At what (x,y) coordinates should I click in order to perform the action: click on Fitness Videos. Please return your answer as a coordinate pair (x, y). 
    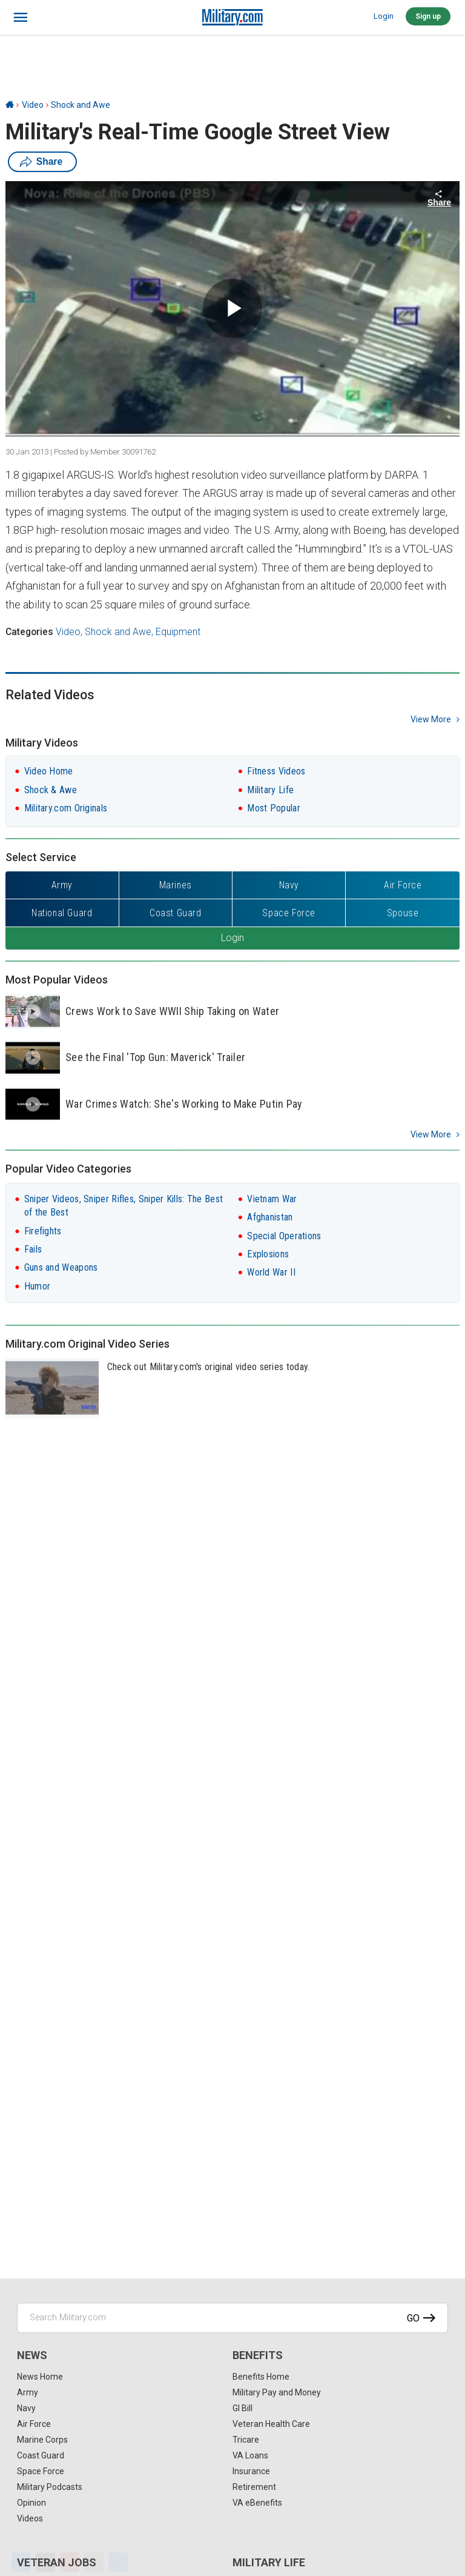
    Looking at the image, I should click on (276, 771).